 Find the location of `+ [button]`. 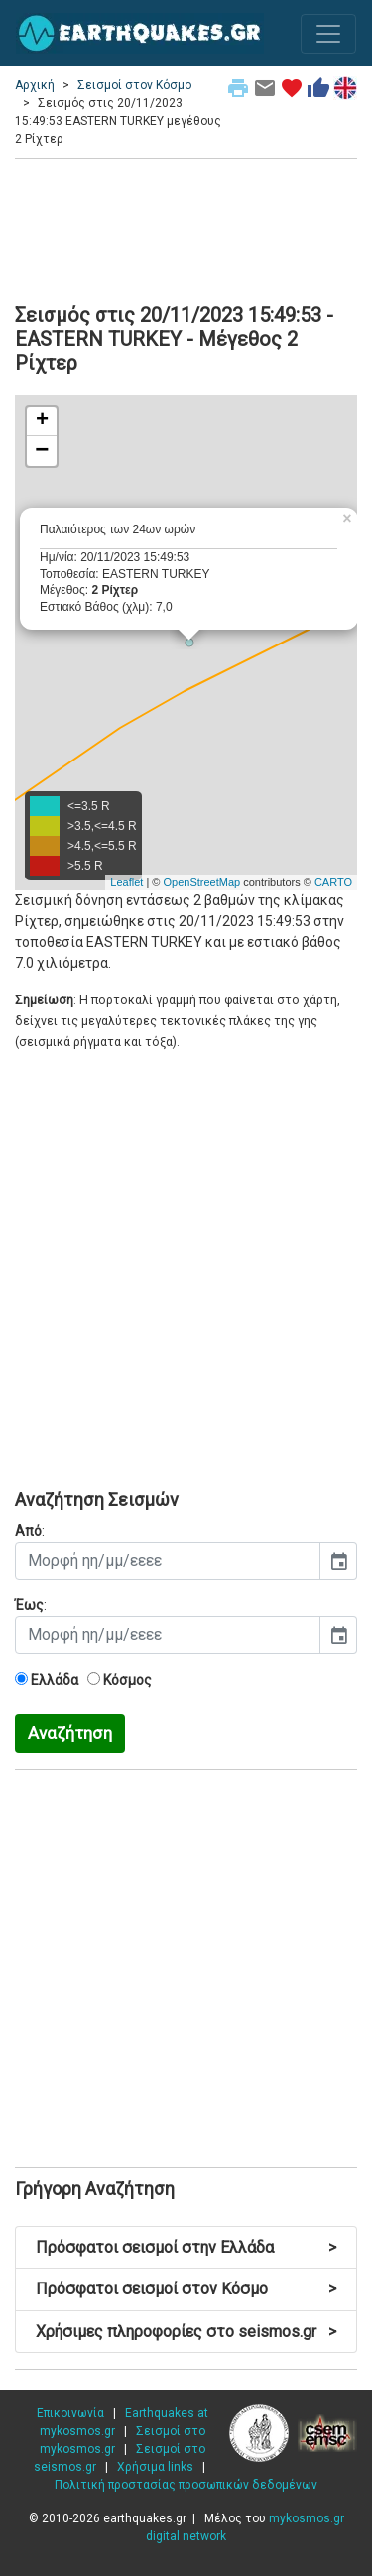

+ [button] is located at coordinates (42, 421).